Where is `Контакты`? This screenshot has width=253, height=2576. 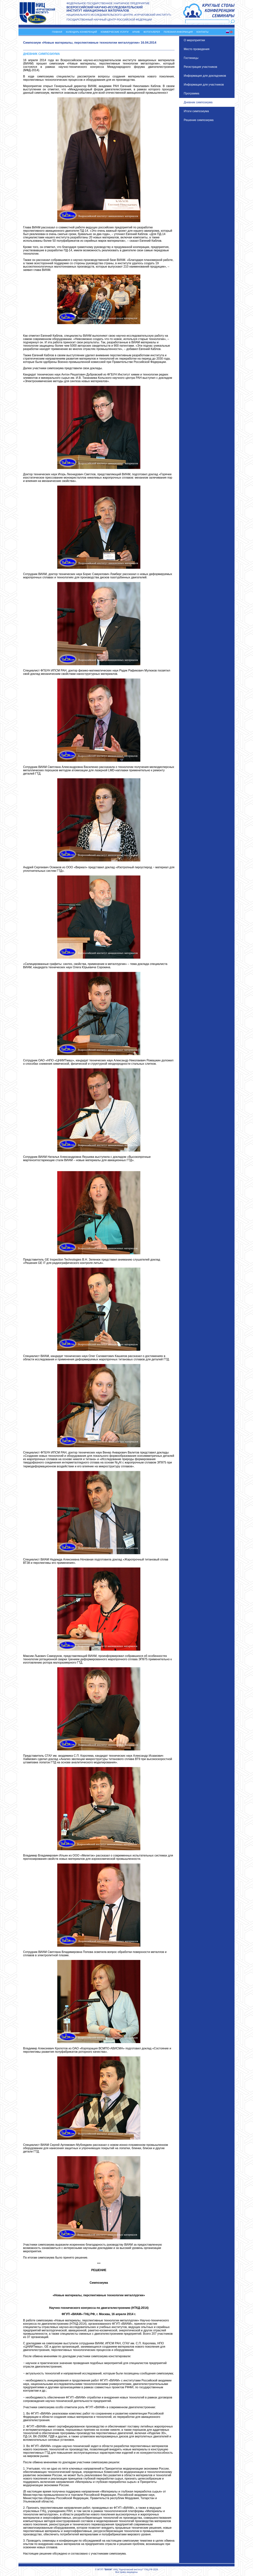 Контакты is located at coordinates (202, 32).